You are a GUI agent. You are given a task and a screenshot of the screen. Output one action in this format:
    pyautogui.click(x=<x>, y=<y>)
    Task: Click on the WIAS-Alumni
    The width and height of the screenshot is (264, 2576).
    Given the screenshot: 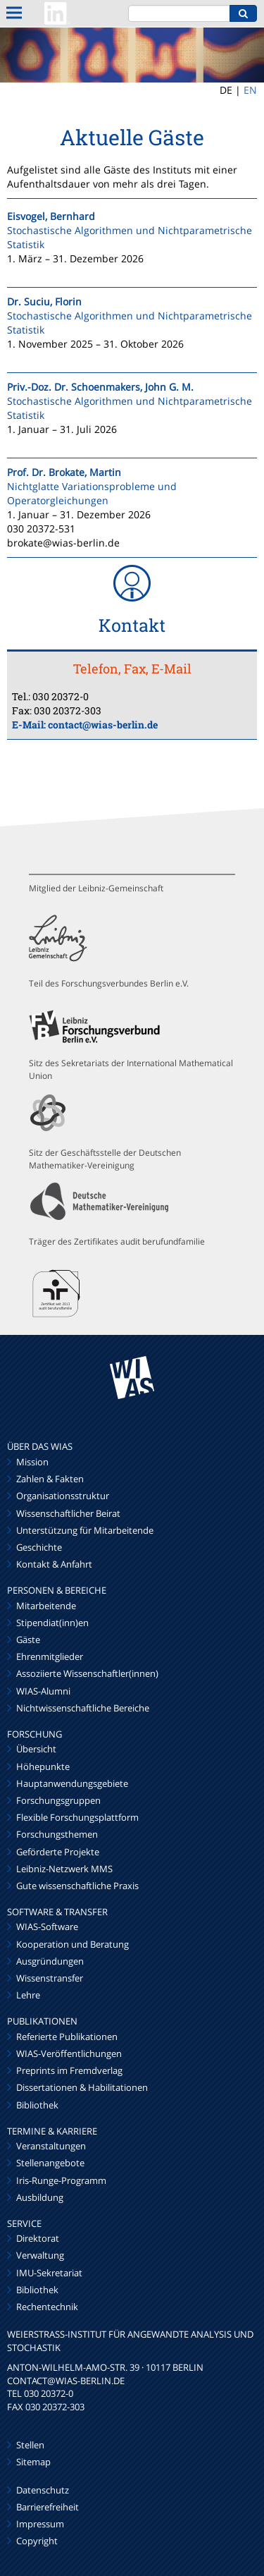 What is the action you would take?
    pyautogui.click(x=43, y=1691)
    